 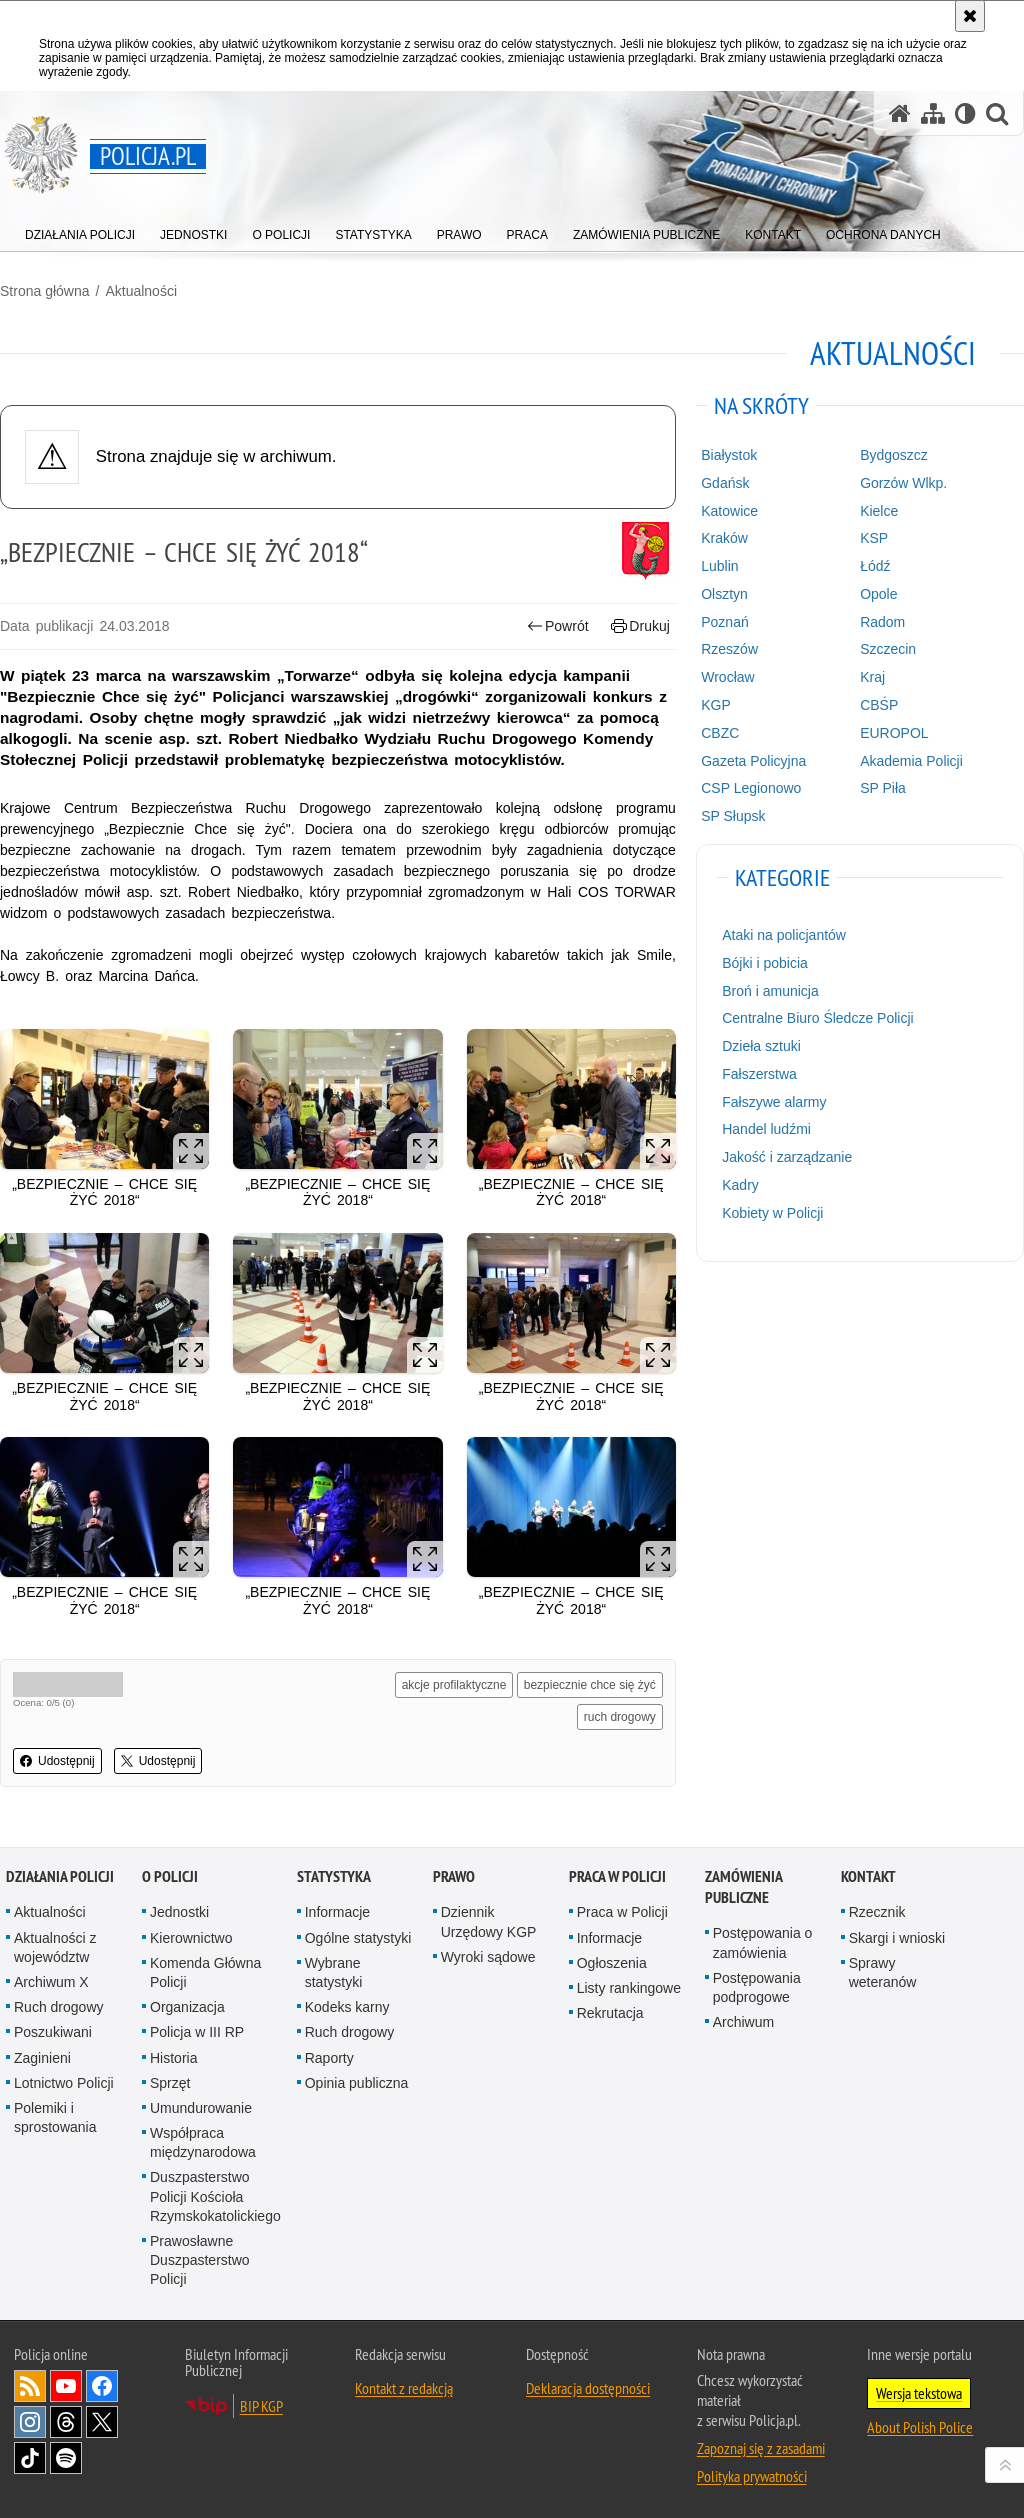 I want to click on Strona główna, so click(x=45, y=291).